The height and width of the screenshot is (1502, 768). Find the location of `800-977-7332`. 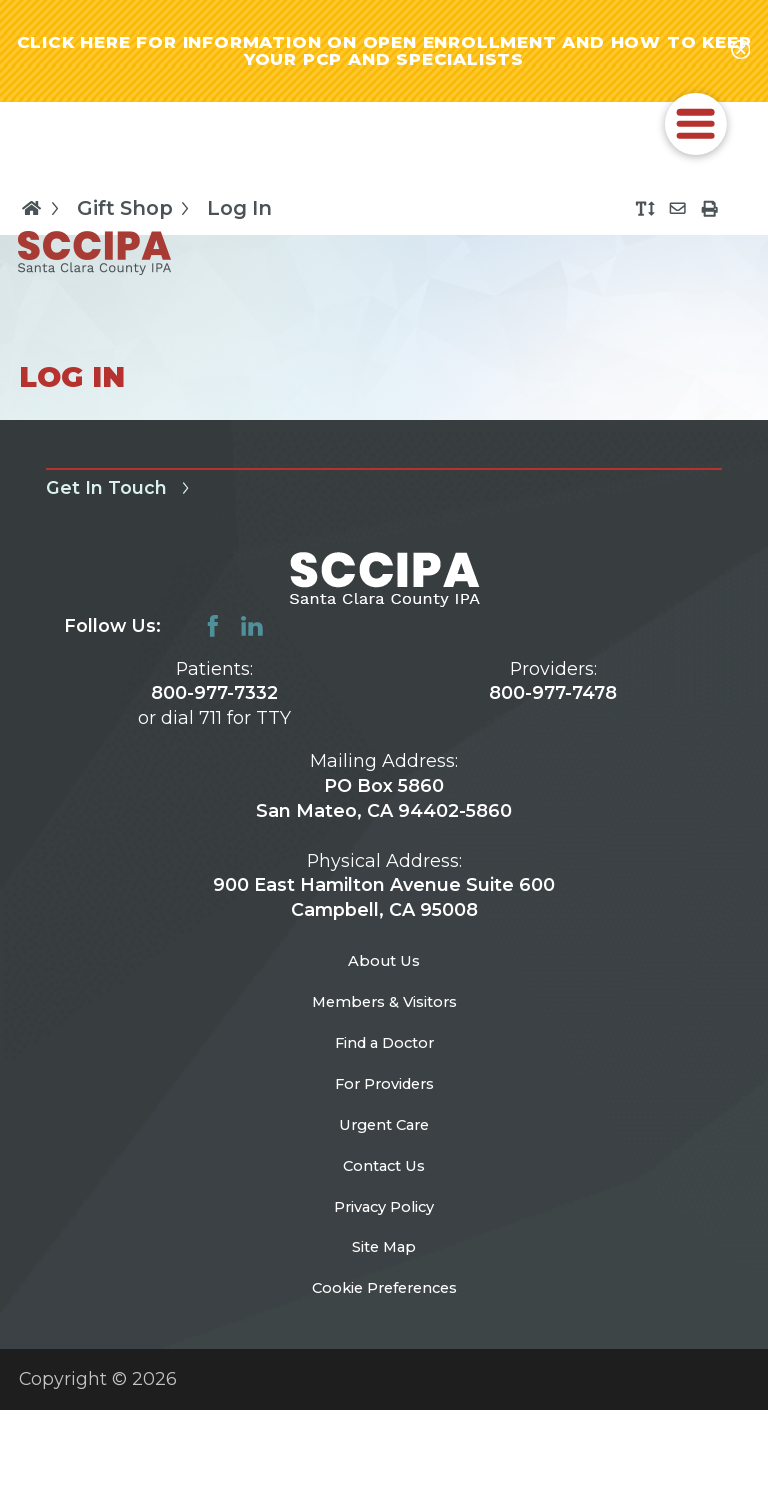

800-977-7332 is located at coordinates (214, 705).